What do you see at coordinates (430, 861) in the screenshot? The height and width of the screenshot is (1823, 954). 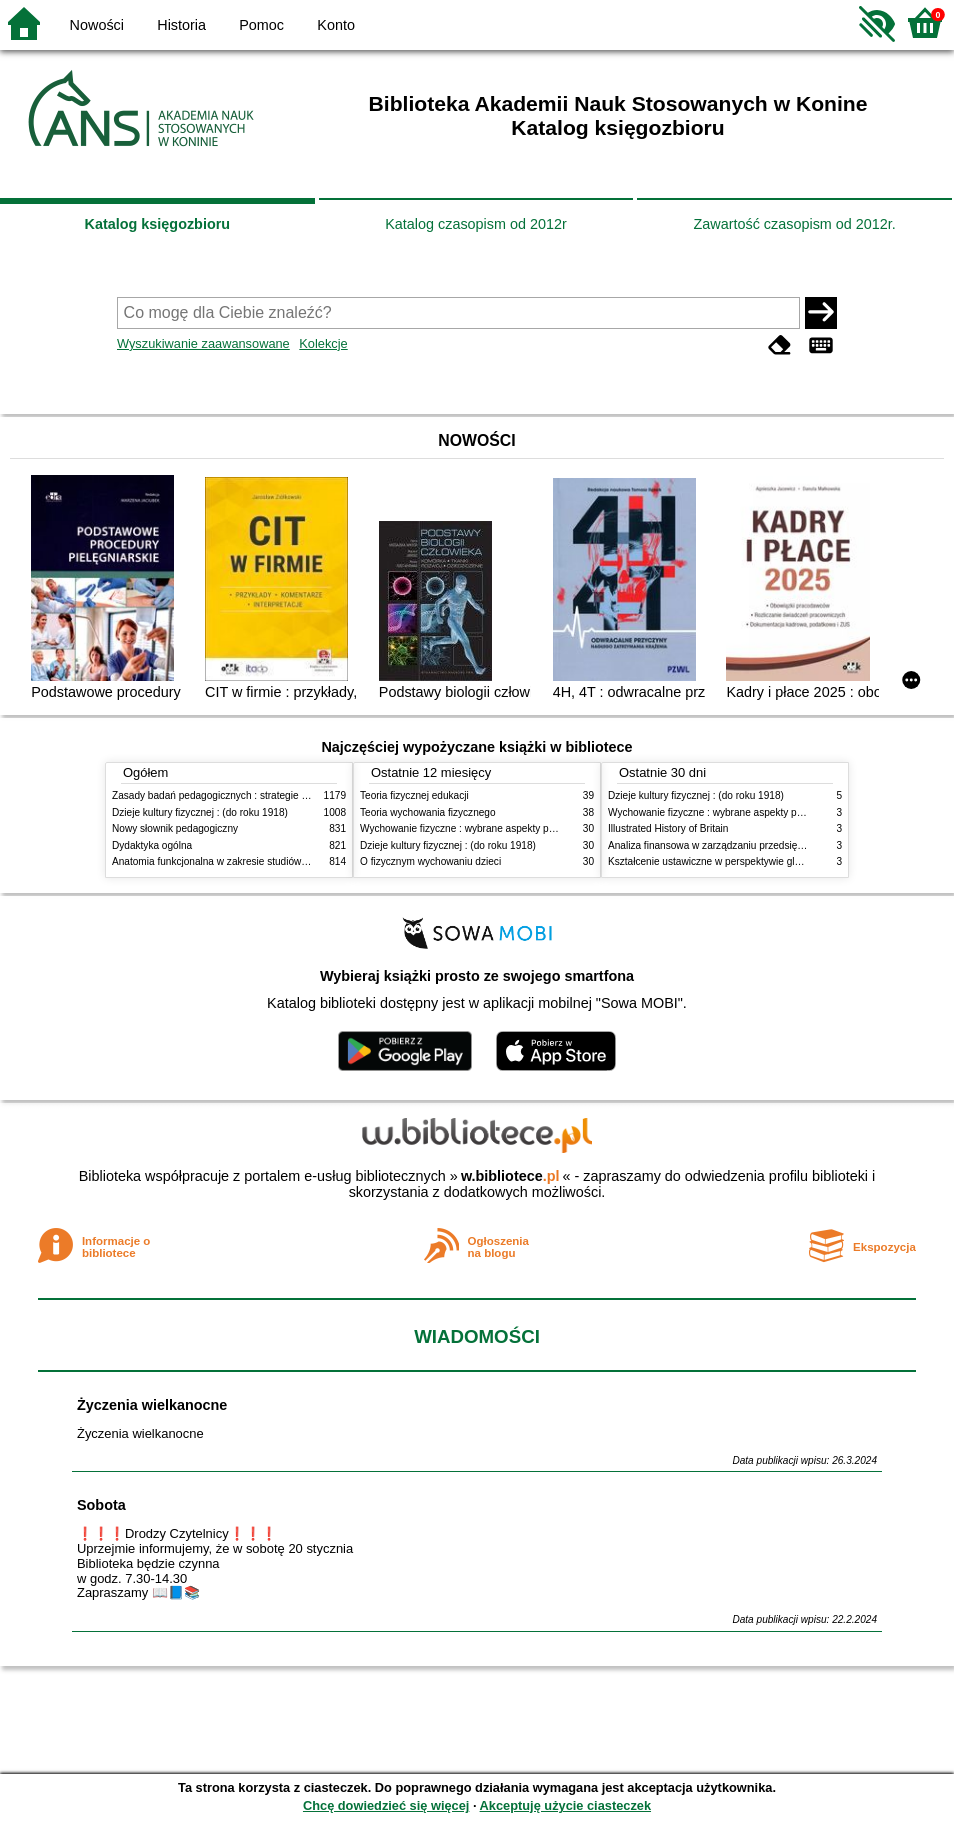 I see `O fizycznym wychowaniu dzieci` at bounding box center [430, 861].